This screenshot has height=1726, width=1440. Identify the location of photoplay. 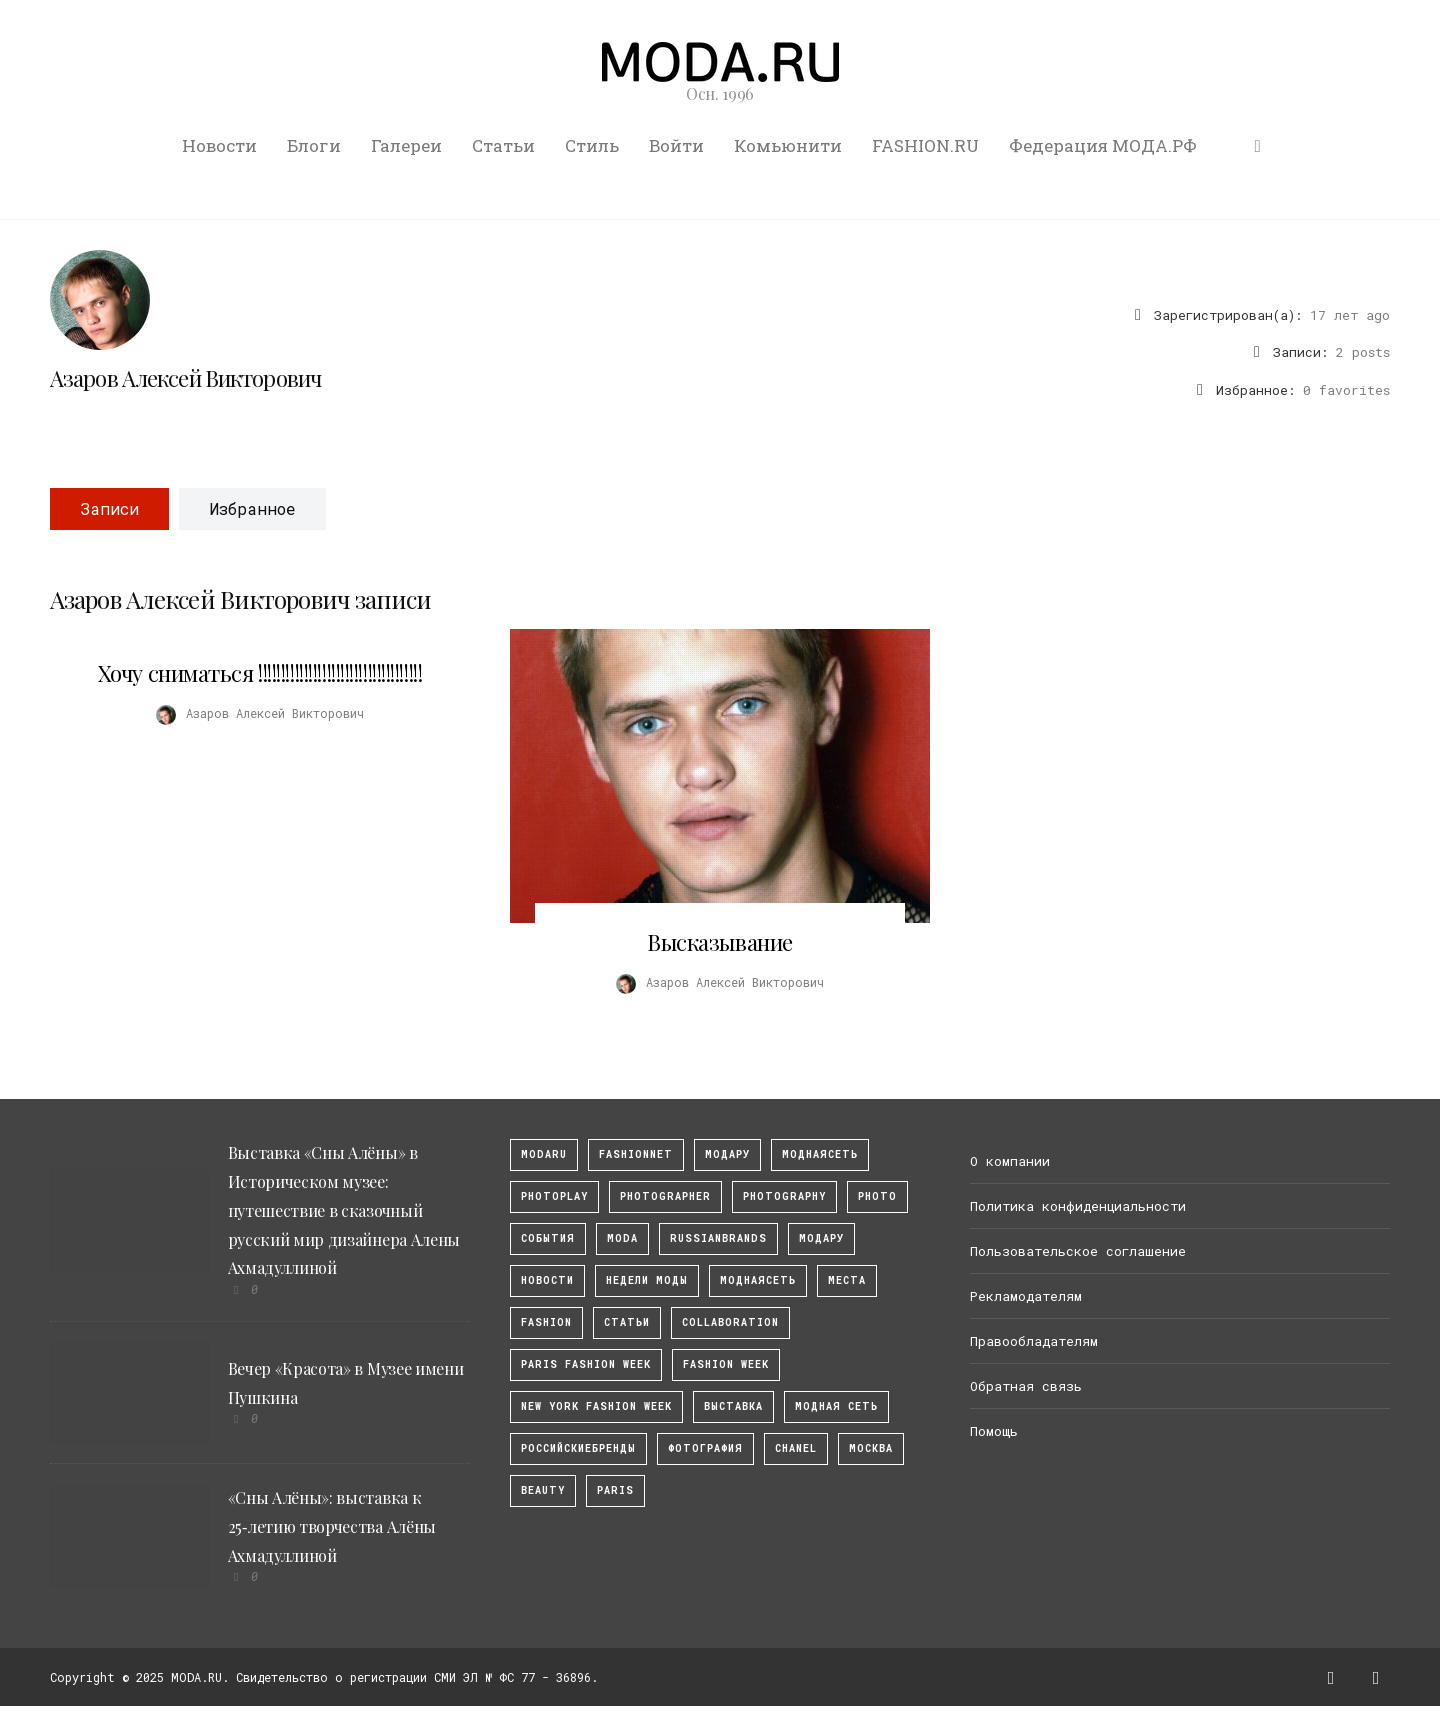
(554, 1196).